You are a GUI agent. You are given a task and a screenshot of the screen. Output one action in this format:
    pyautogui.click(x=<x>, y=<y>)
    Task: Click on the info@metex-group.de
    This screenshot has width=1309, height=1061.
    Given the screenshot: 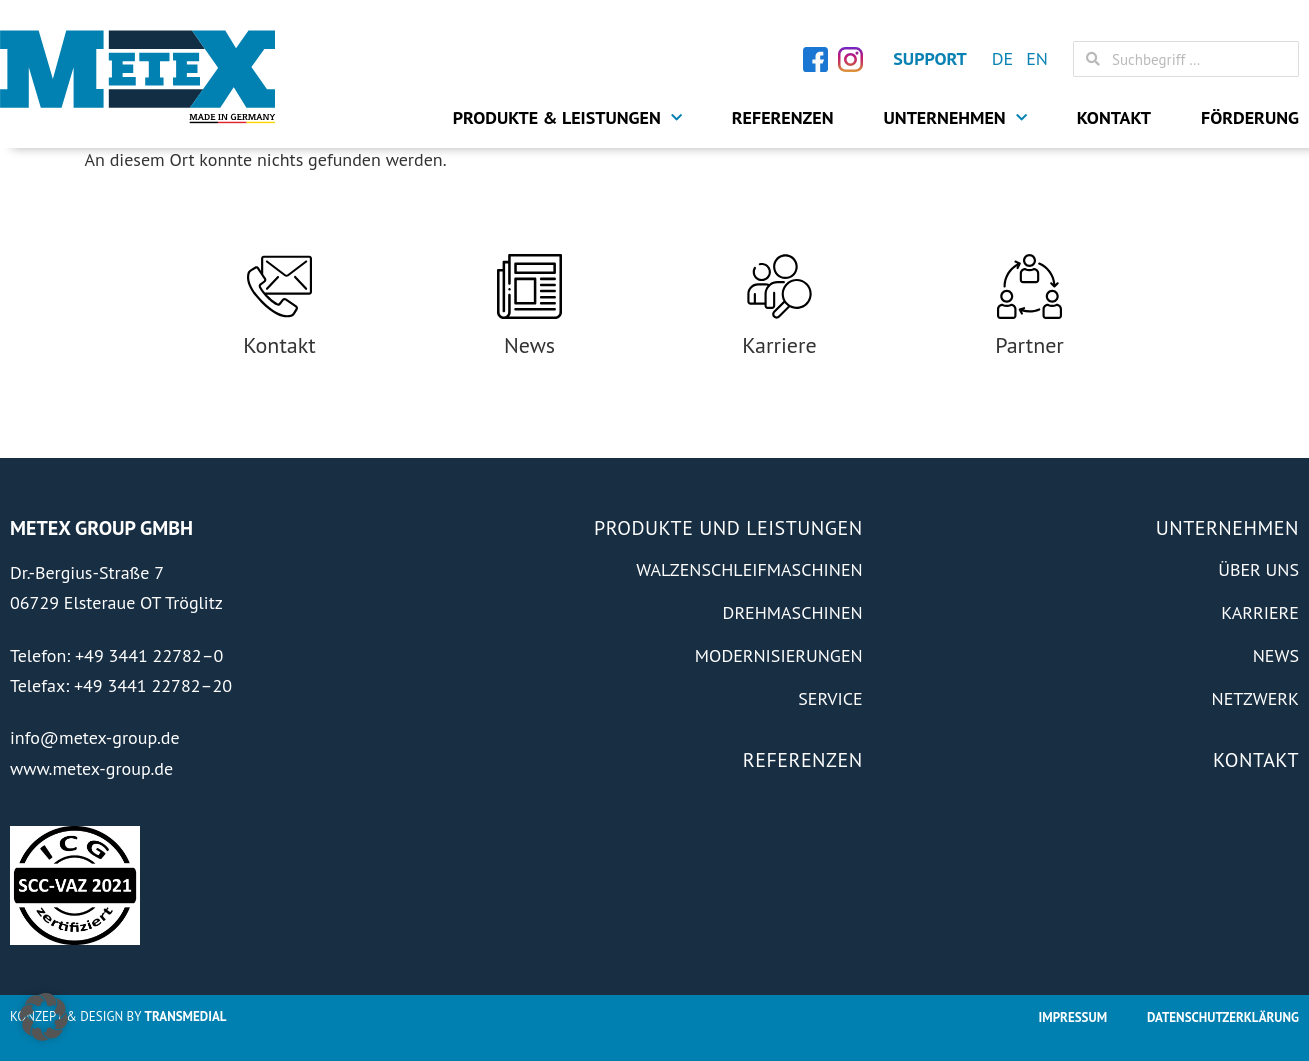 What is the action you would take?
    pyautogui.click(x=95, y=737)
    